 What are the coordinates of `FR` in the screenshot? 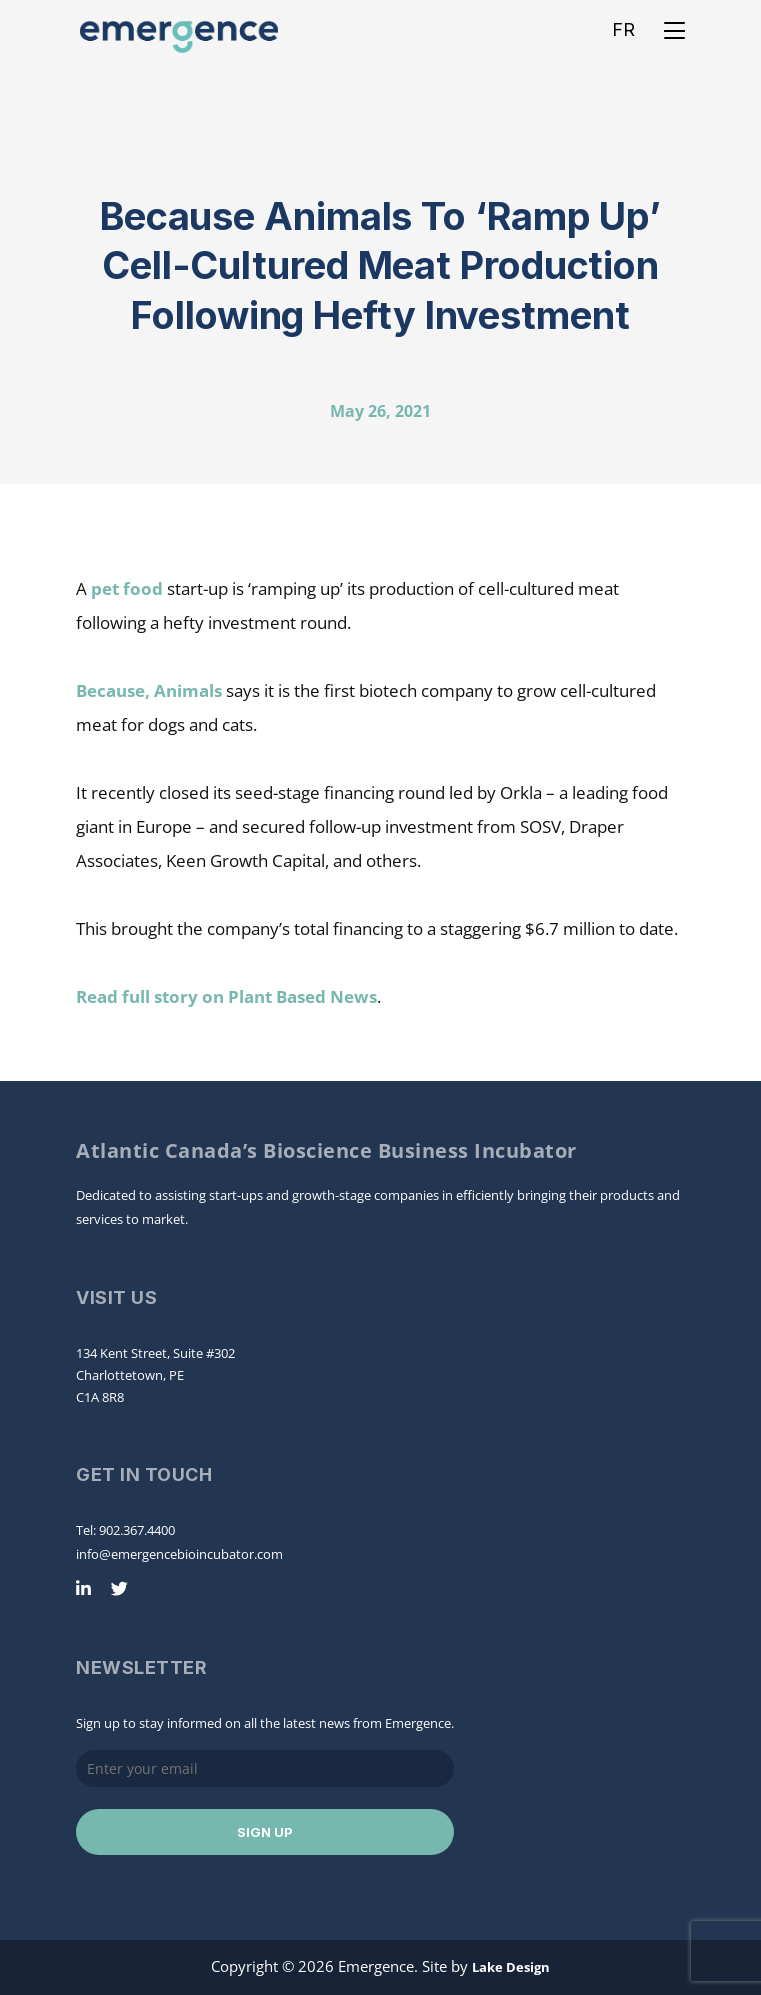 It's located at (623, 29).